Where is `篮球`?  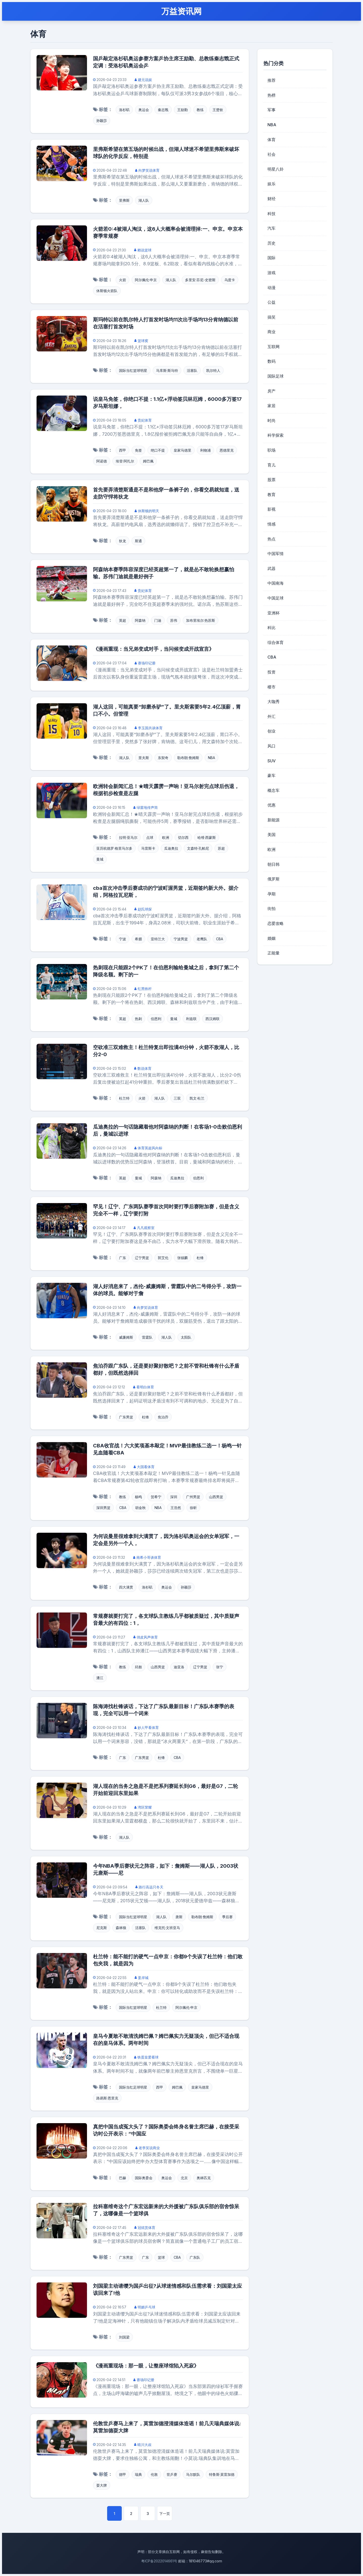 篮球 is located at coordinates (161, 2257).